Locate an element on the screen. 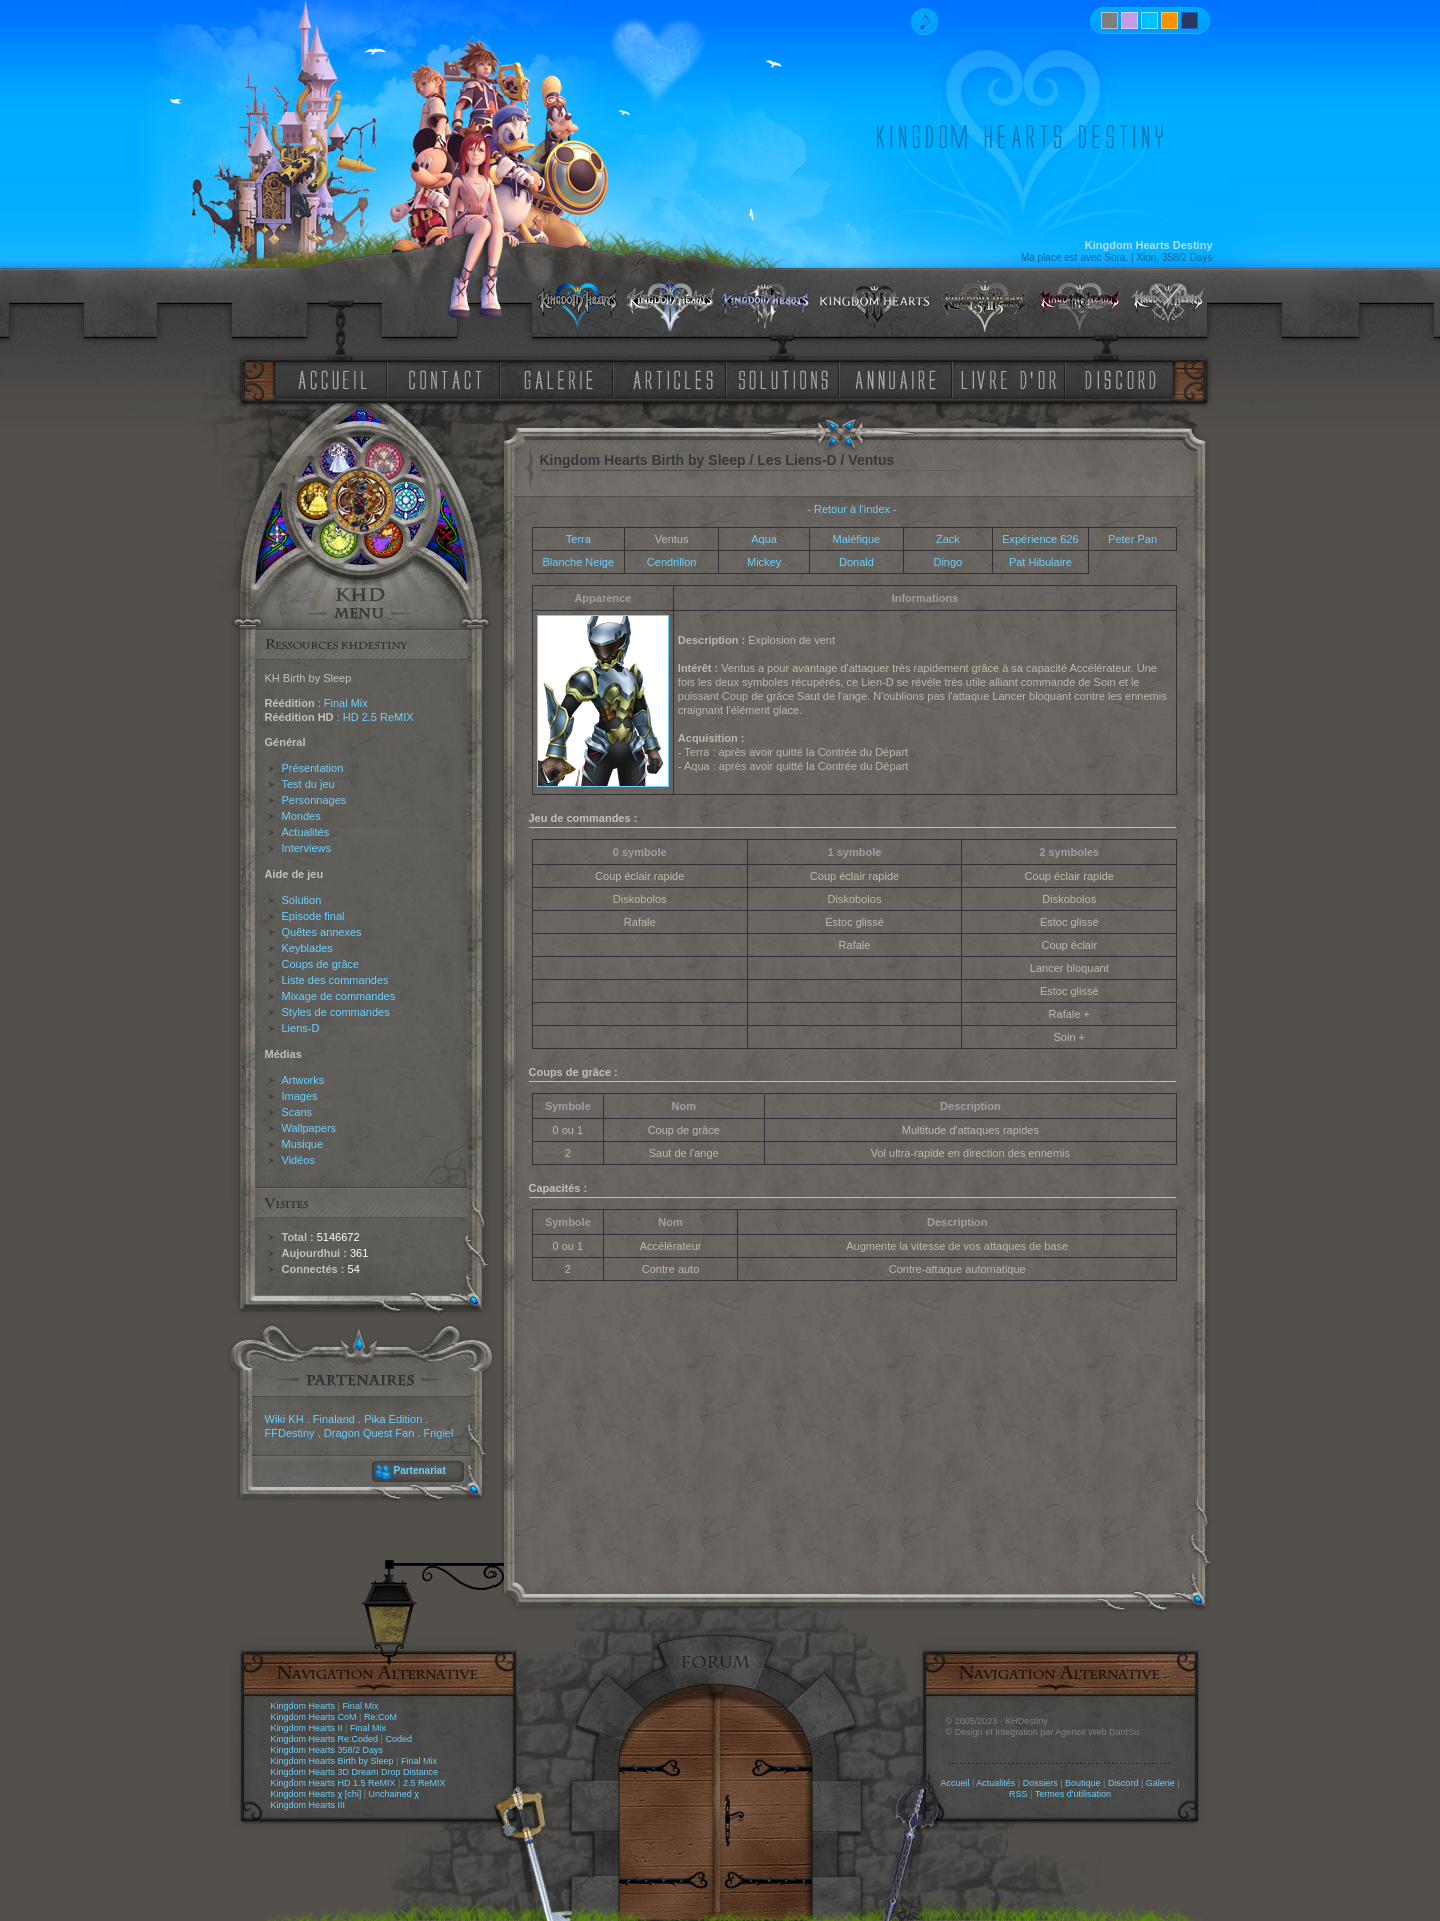 Image resolution: width=1440 pixels, height=1921 pixels. Terra is located at coordinates (578, 539).